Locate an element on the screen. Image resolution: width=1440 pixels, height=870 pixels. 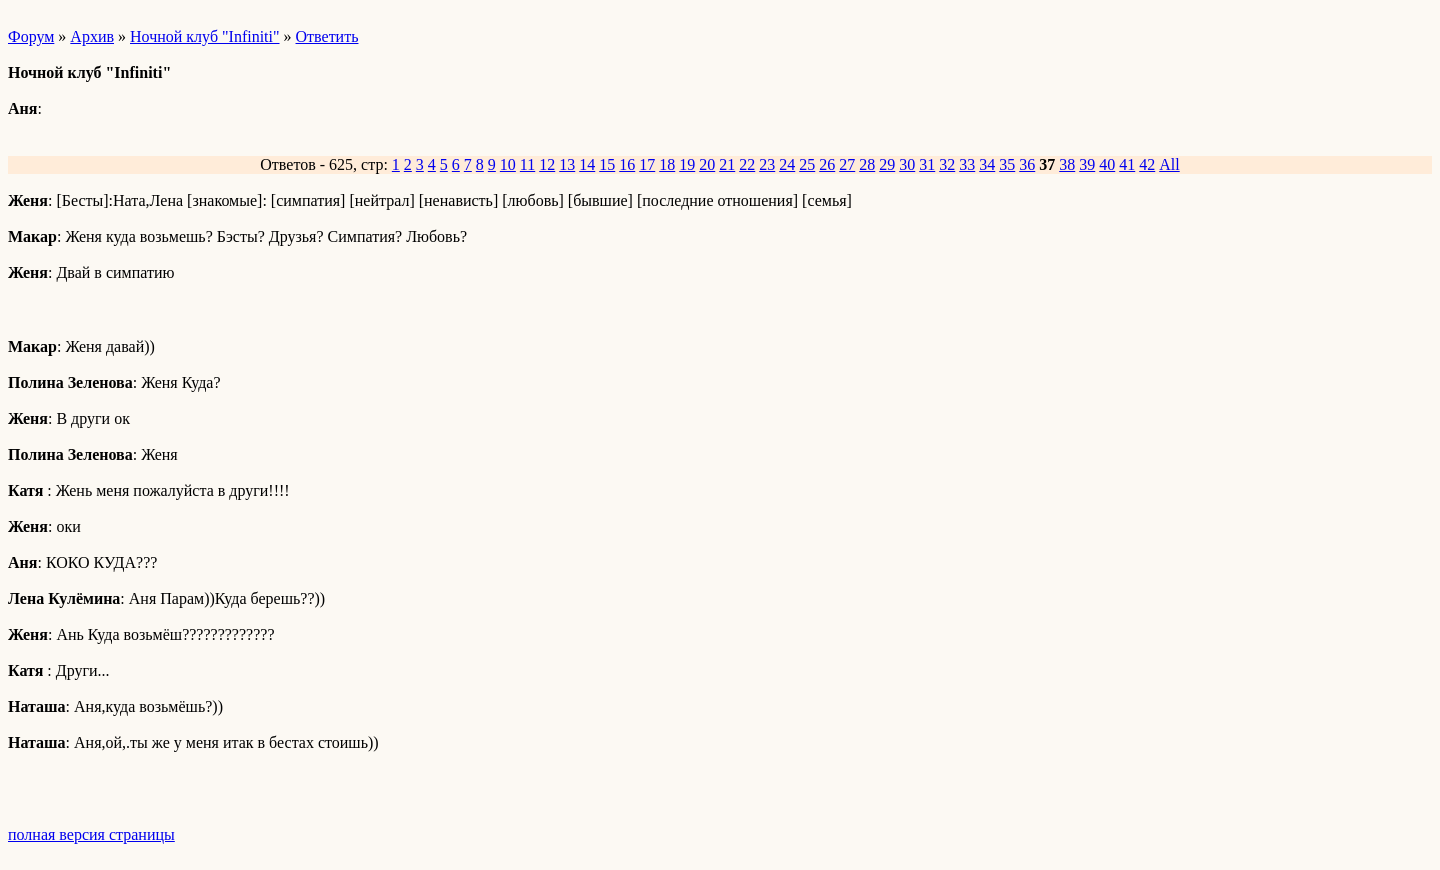
16 is located at coordinates (627, 164).